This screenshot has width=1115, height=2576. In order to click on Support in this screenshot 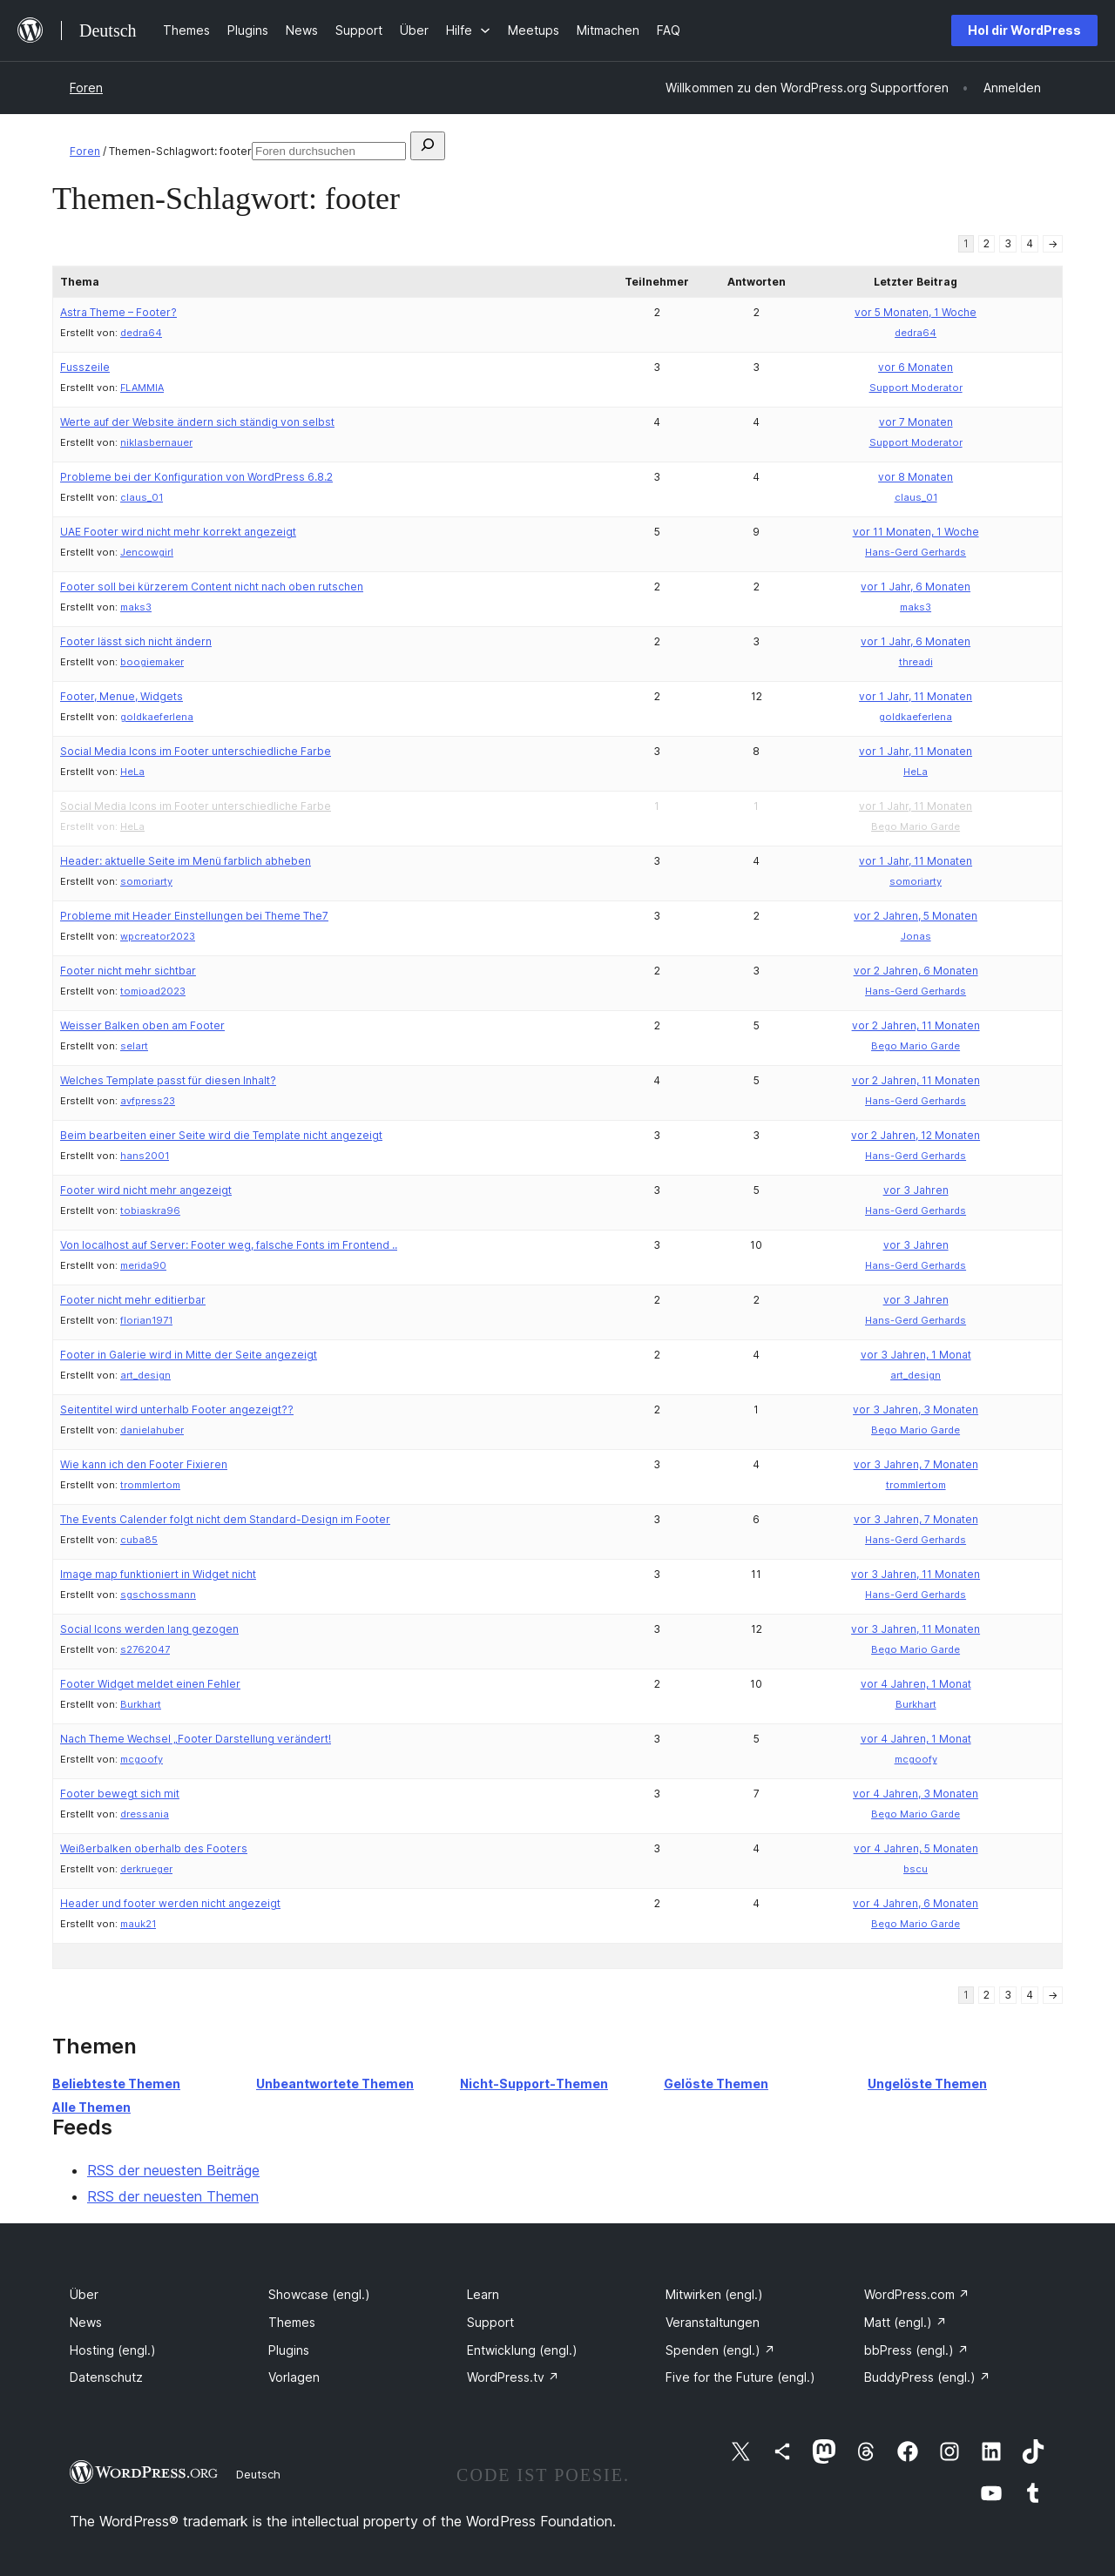, I will do `click(490, 2322)`.